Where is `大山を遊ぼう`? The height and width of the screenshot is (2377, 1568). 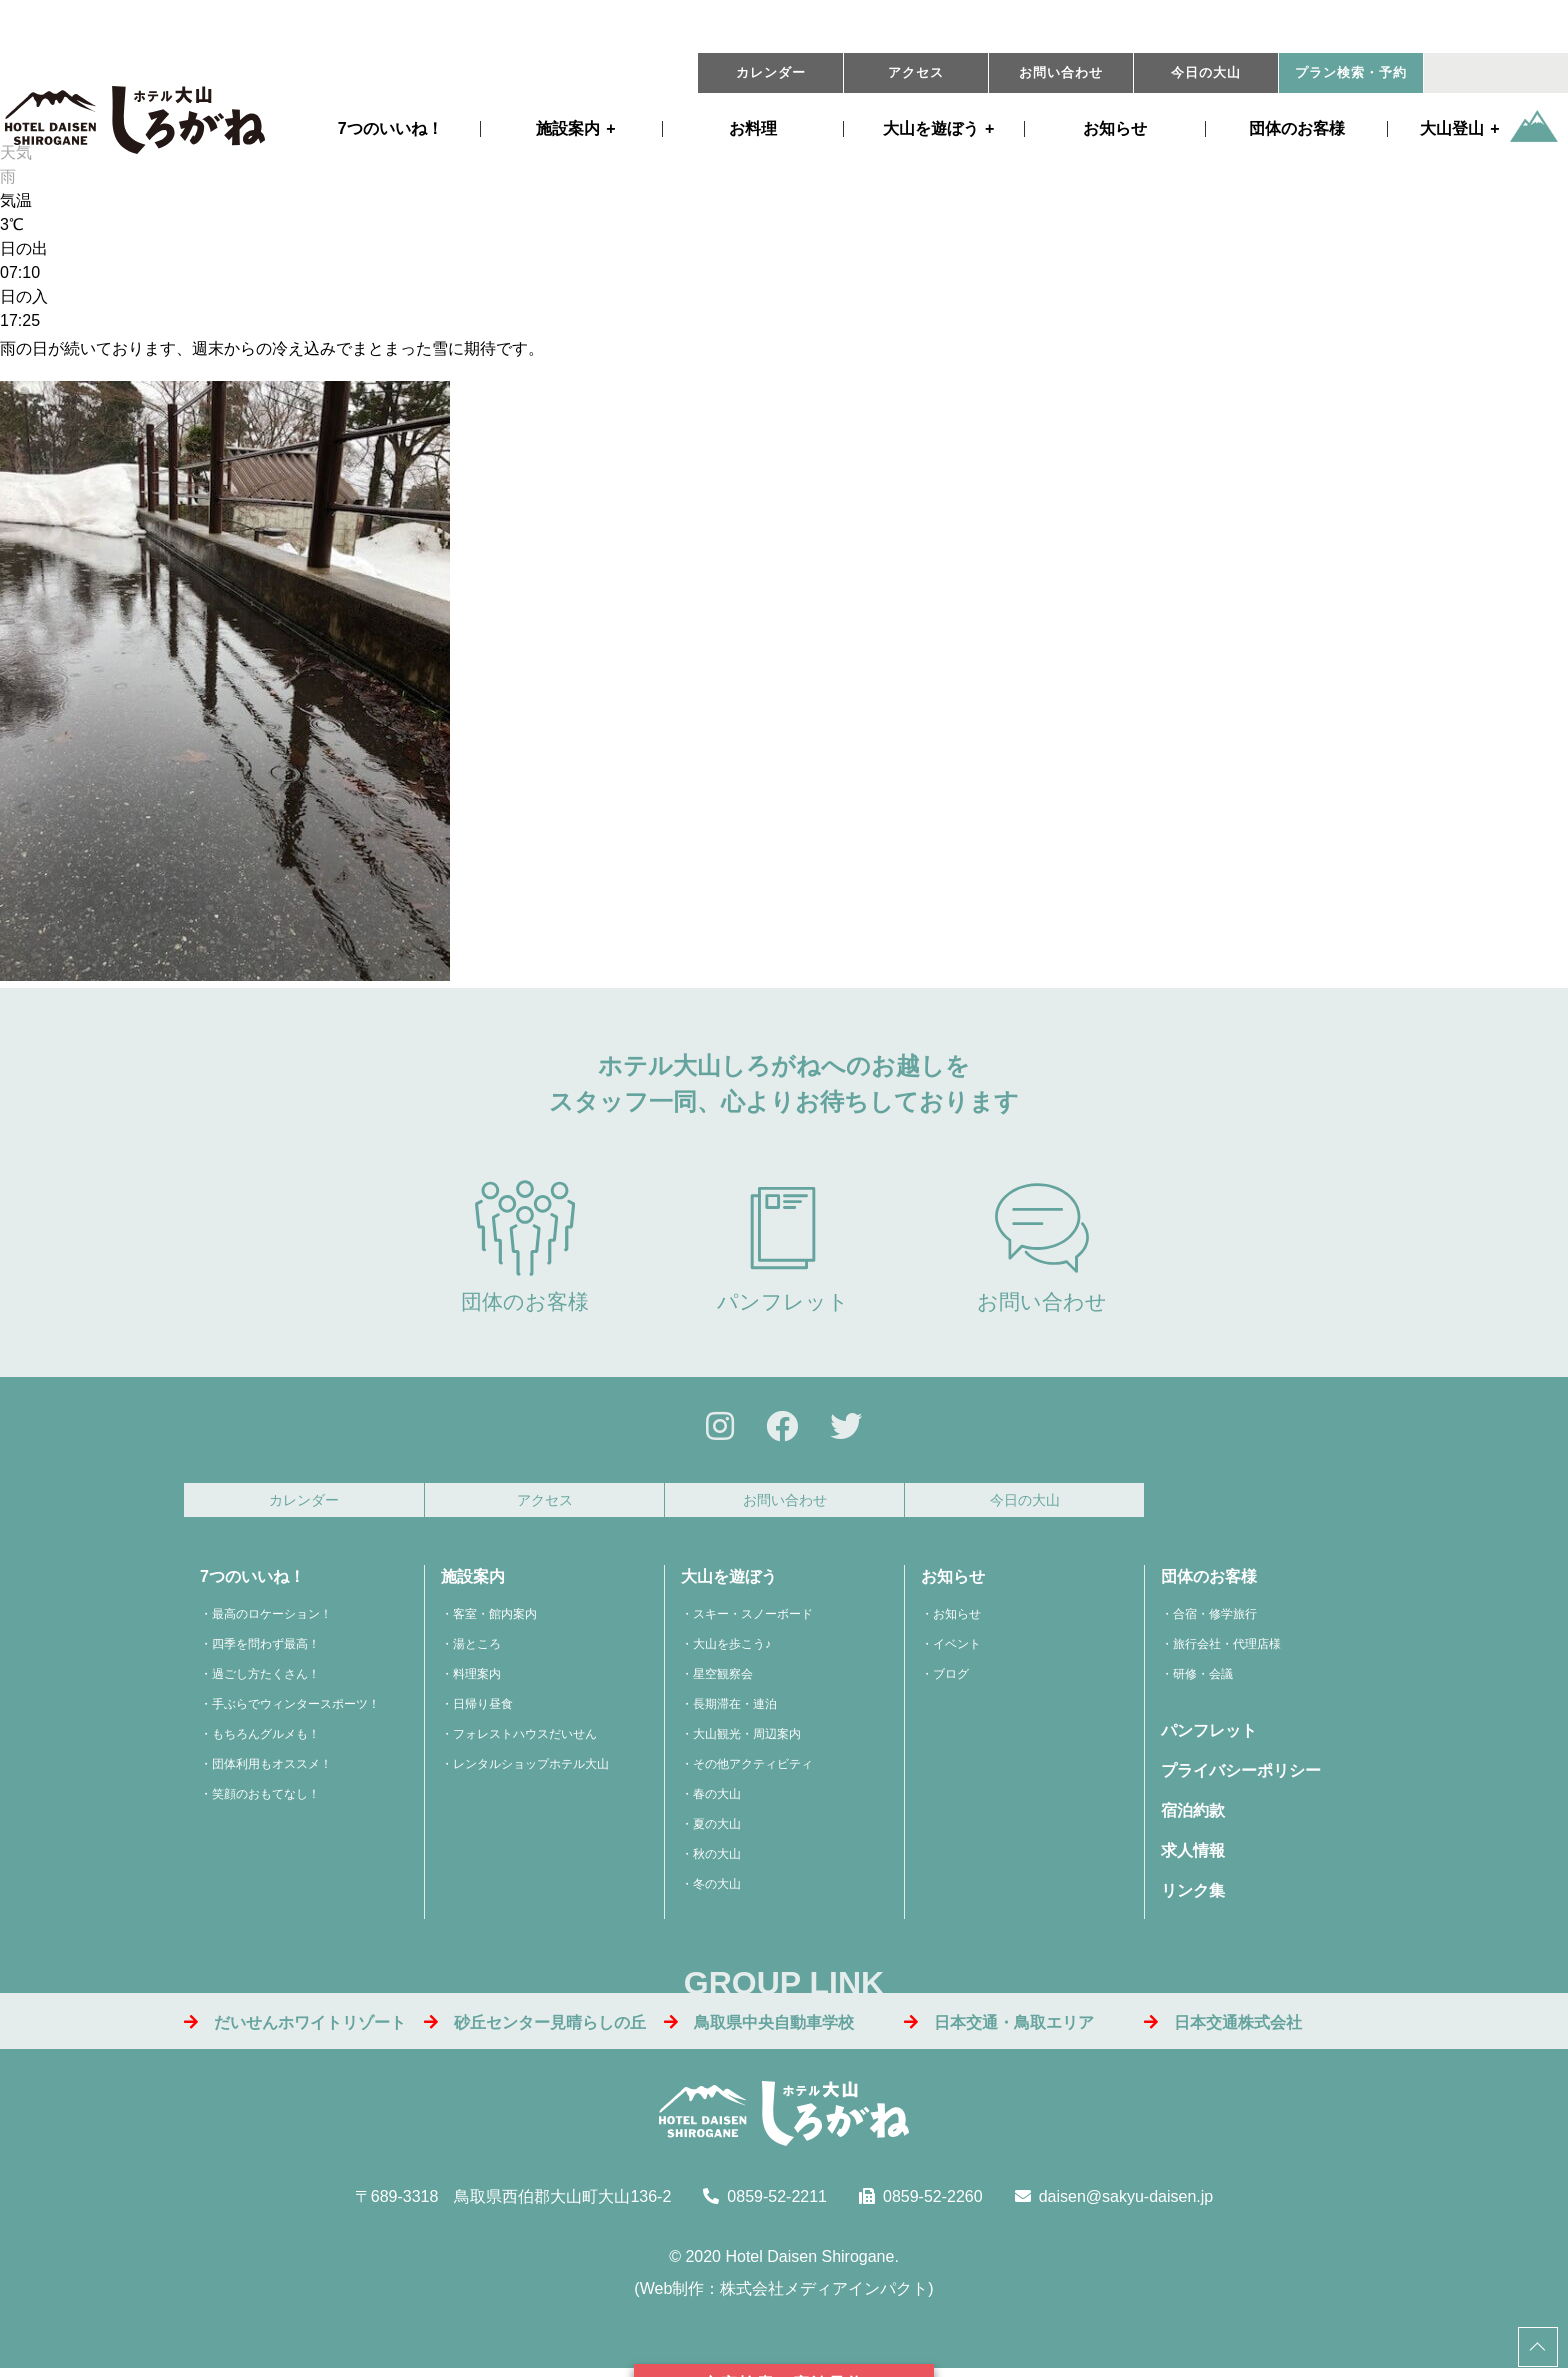 大山を遊ぼう is located at coordinates (729, 1582).